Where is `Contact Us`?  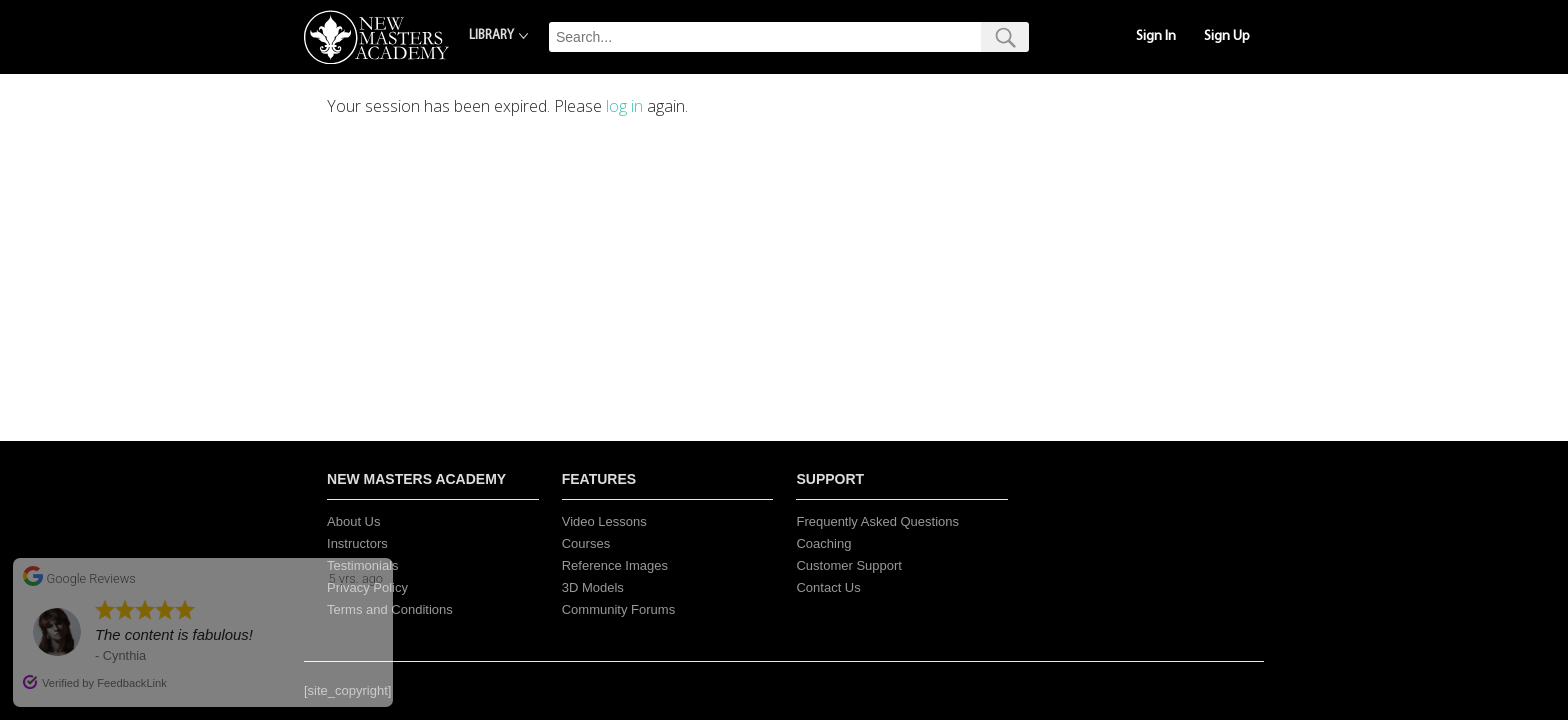
Contact Us is located at coordinates (828, 587).